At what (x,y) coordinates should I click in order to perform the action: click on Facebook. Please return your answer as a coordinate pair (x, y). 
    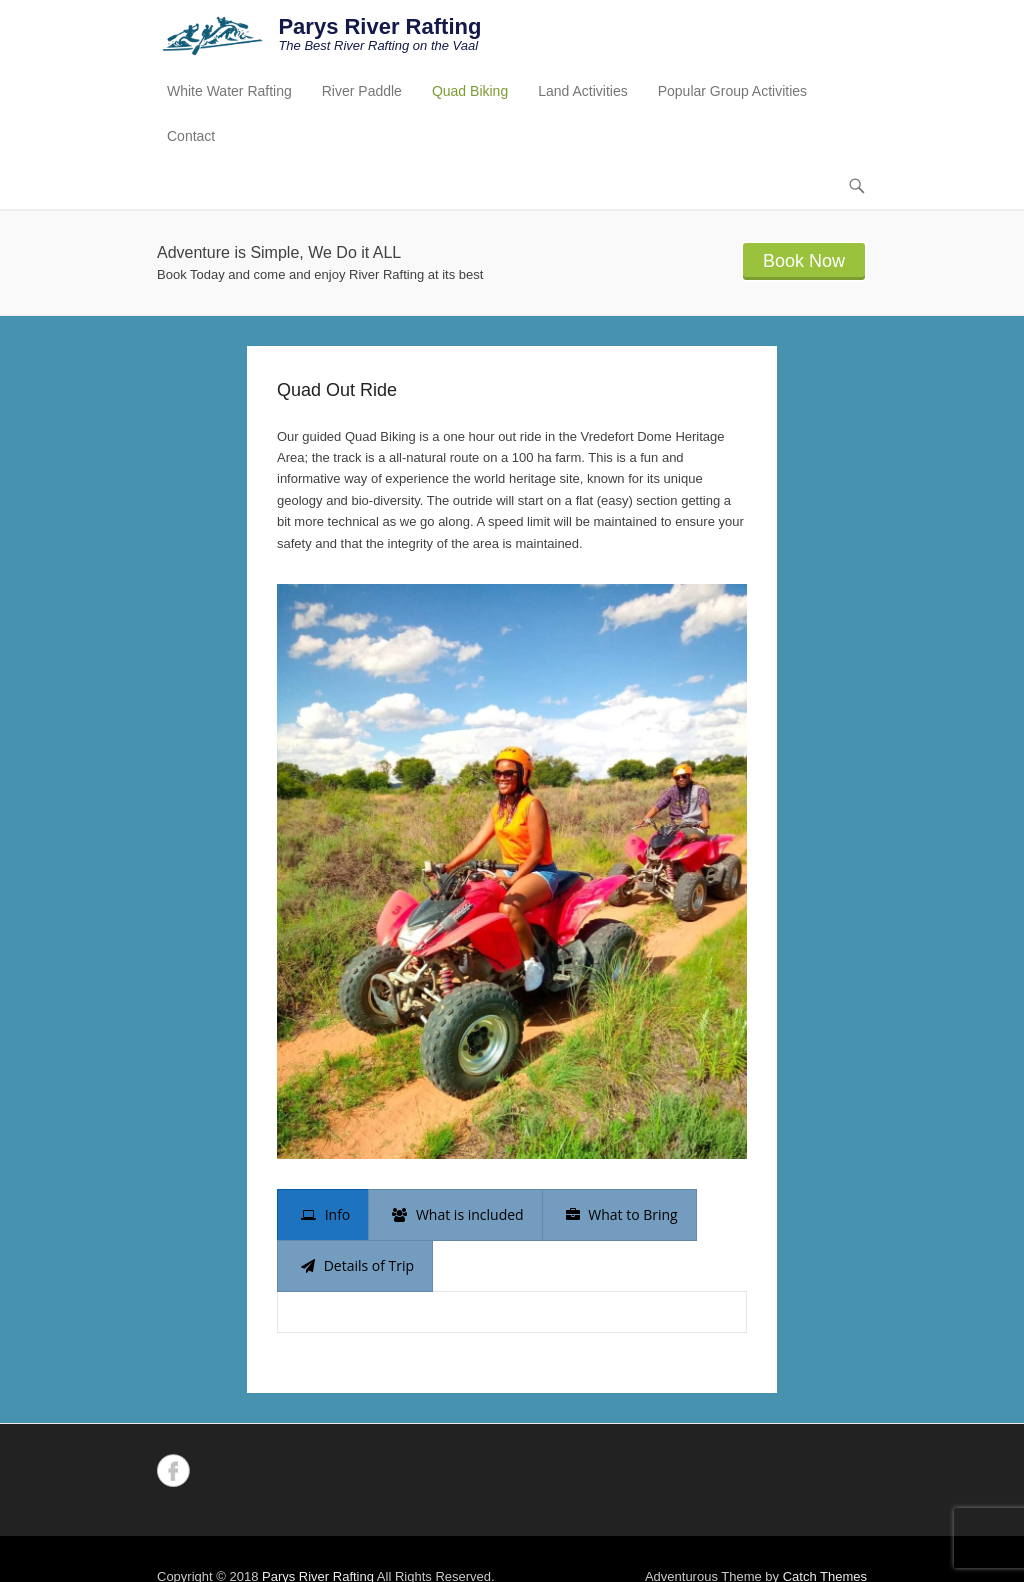
    Looking at the image, I should click on (173, 1470).